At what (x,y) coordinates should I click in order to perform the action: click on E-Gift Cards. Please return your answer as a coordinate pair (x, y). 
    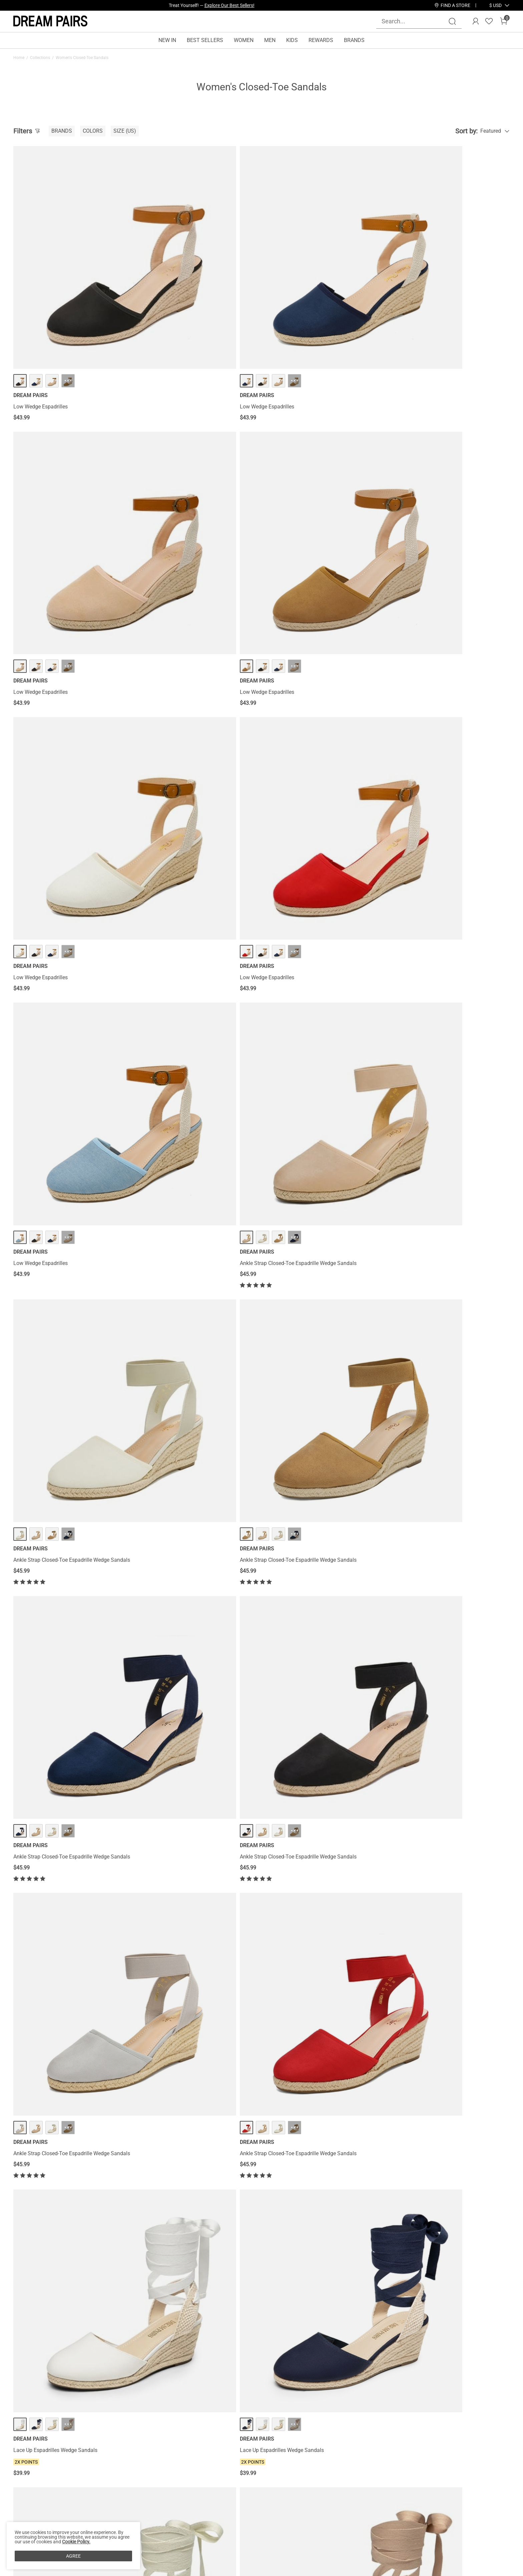
    Looking at the image, I should click on (198, 2477).